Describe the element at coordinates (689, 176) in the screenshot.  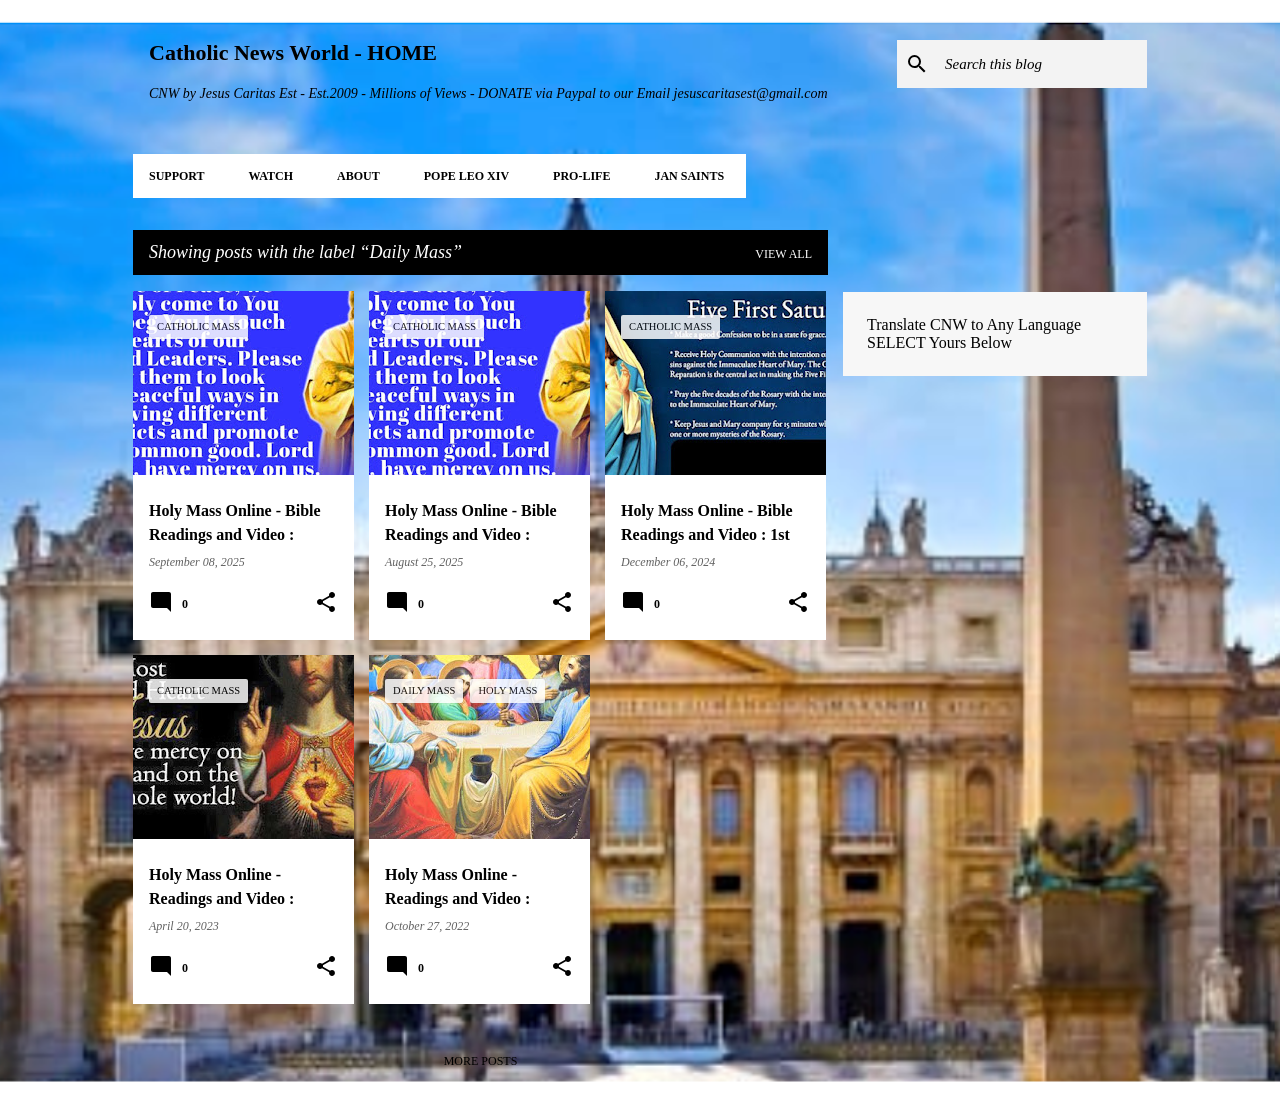
I see `JAN Saints` at that location.